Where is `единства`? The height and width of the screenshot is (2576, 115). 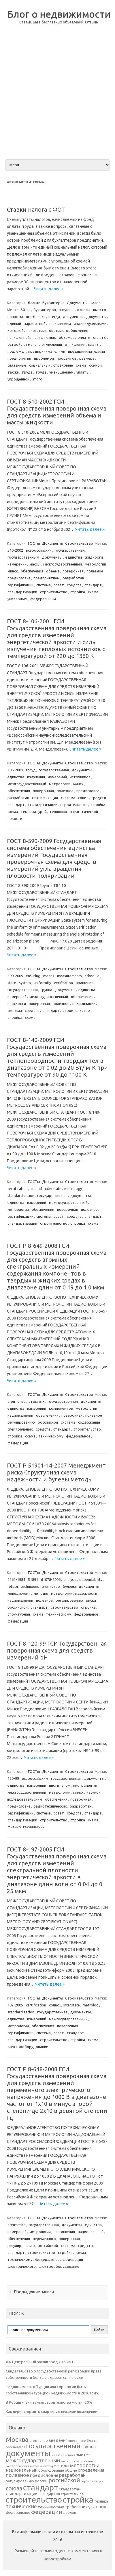
единства is located at coordinates (73, 557).